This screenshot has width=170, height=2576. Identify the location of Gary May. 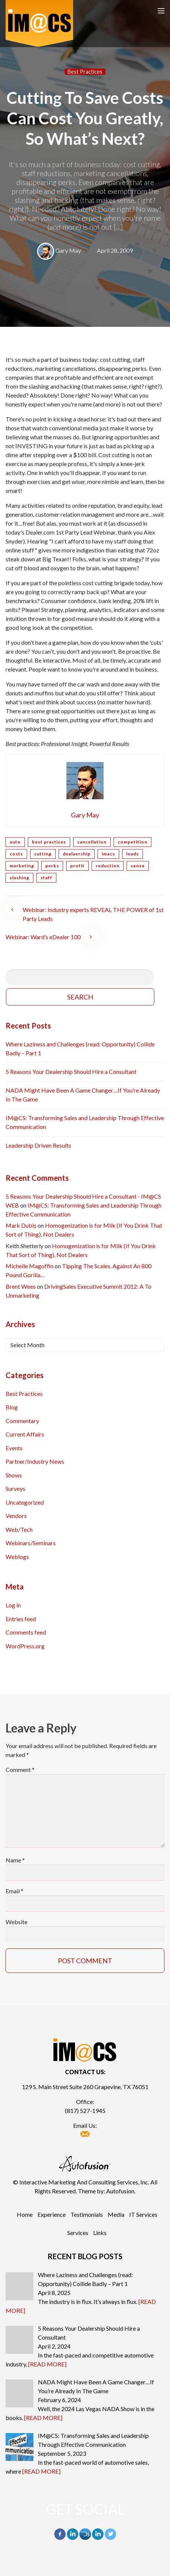
(68, 250).